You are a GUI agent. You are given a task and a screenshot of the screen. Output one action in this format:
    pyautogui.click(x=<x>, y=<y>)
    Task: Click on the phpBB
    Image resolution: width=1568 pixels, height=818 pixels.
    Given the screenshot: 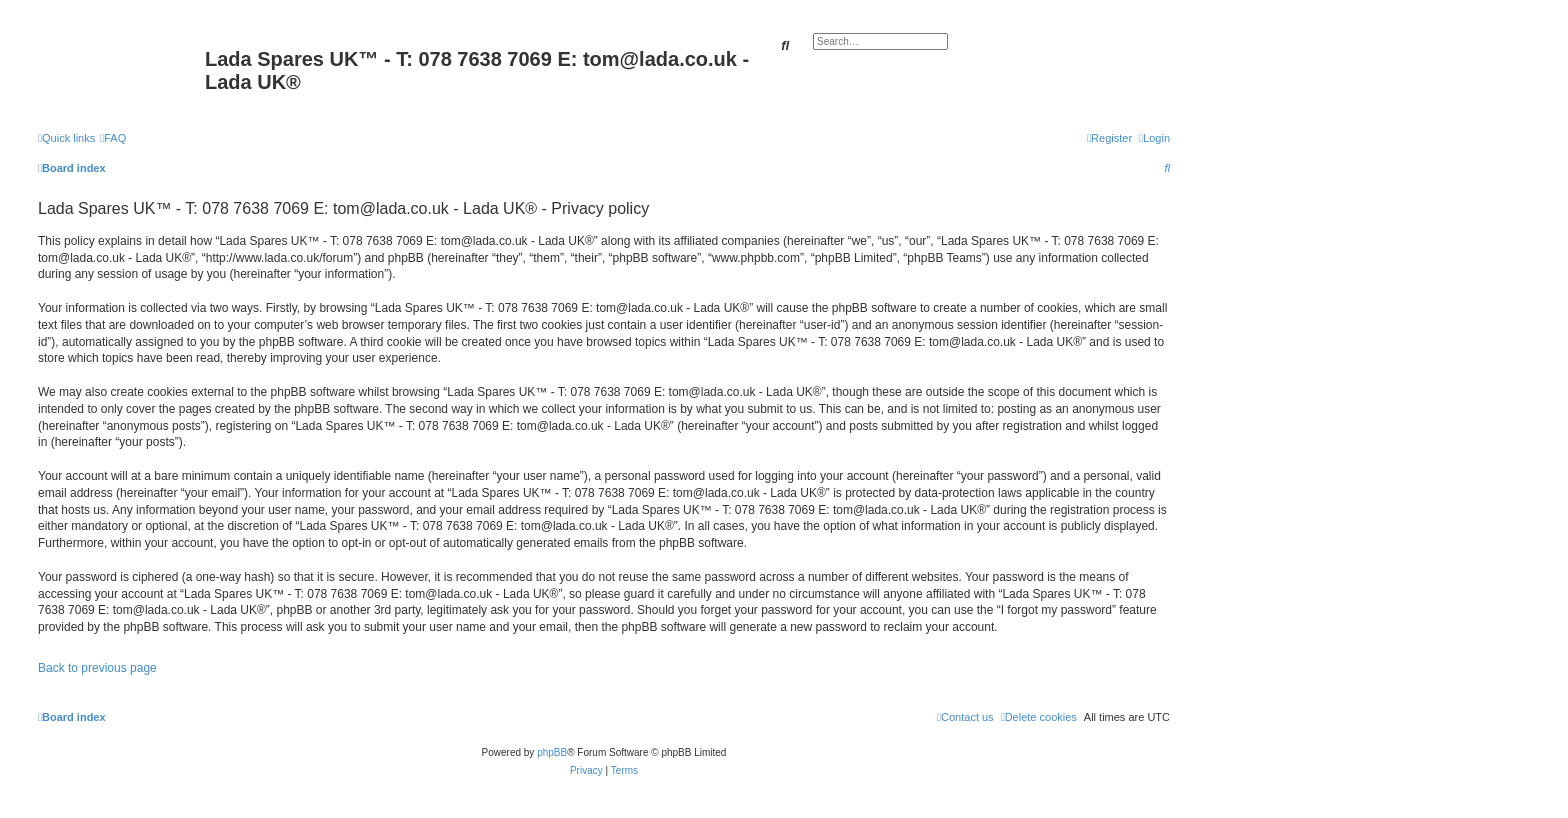 What is the action you would take?
    pyautogui.click(x=552, y=752)
    